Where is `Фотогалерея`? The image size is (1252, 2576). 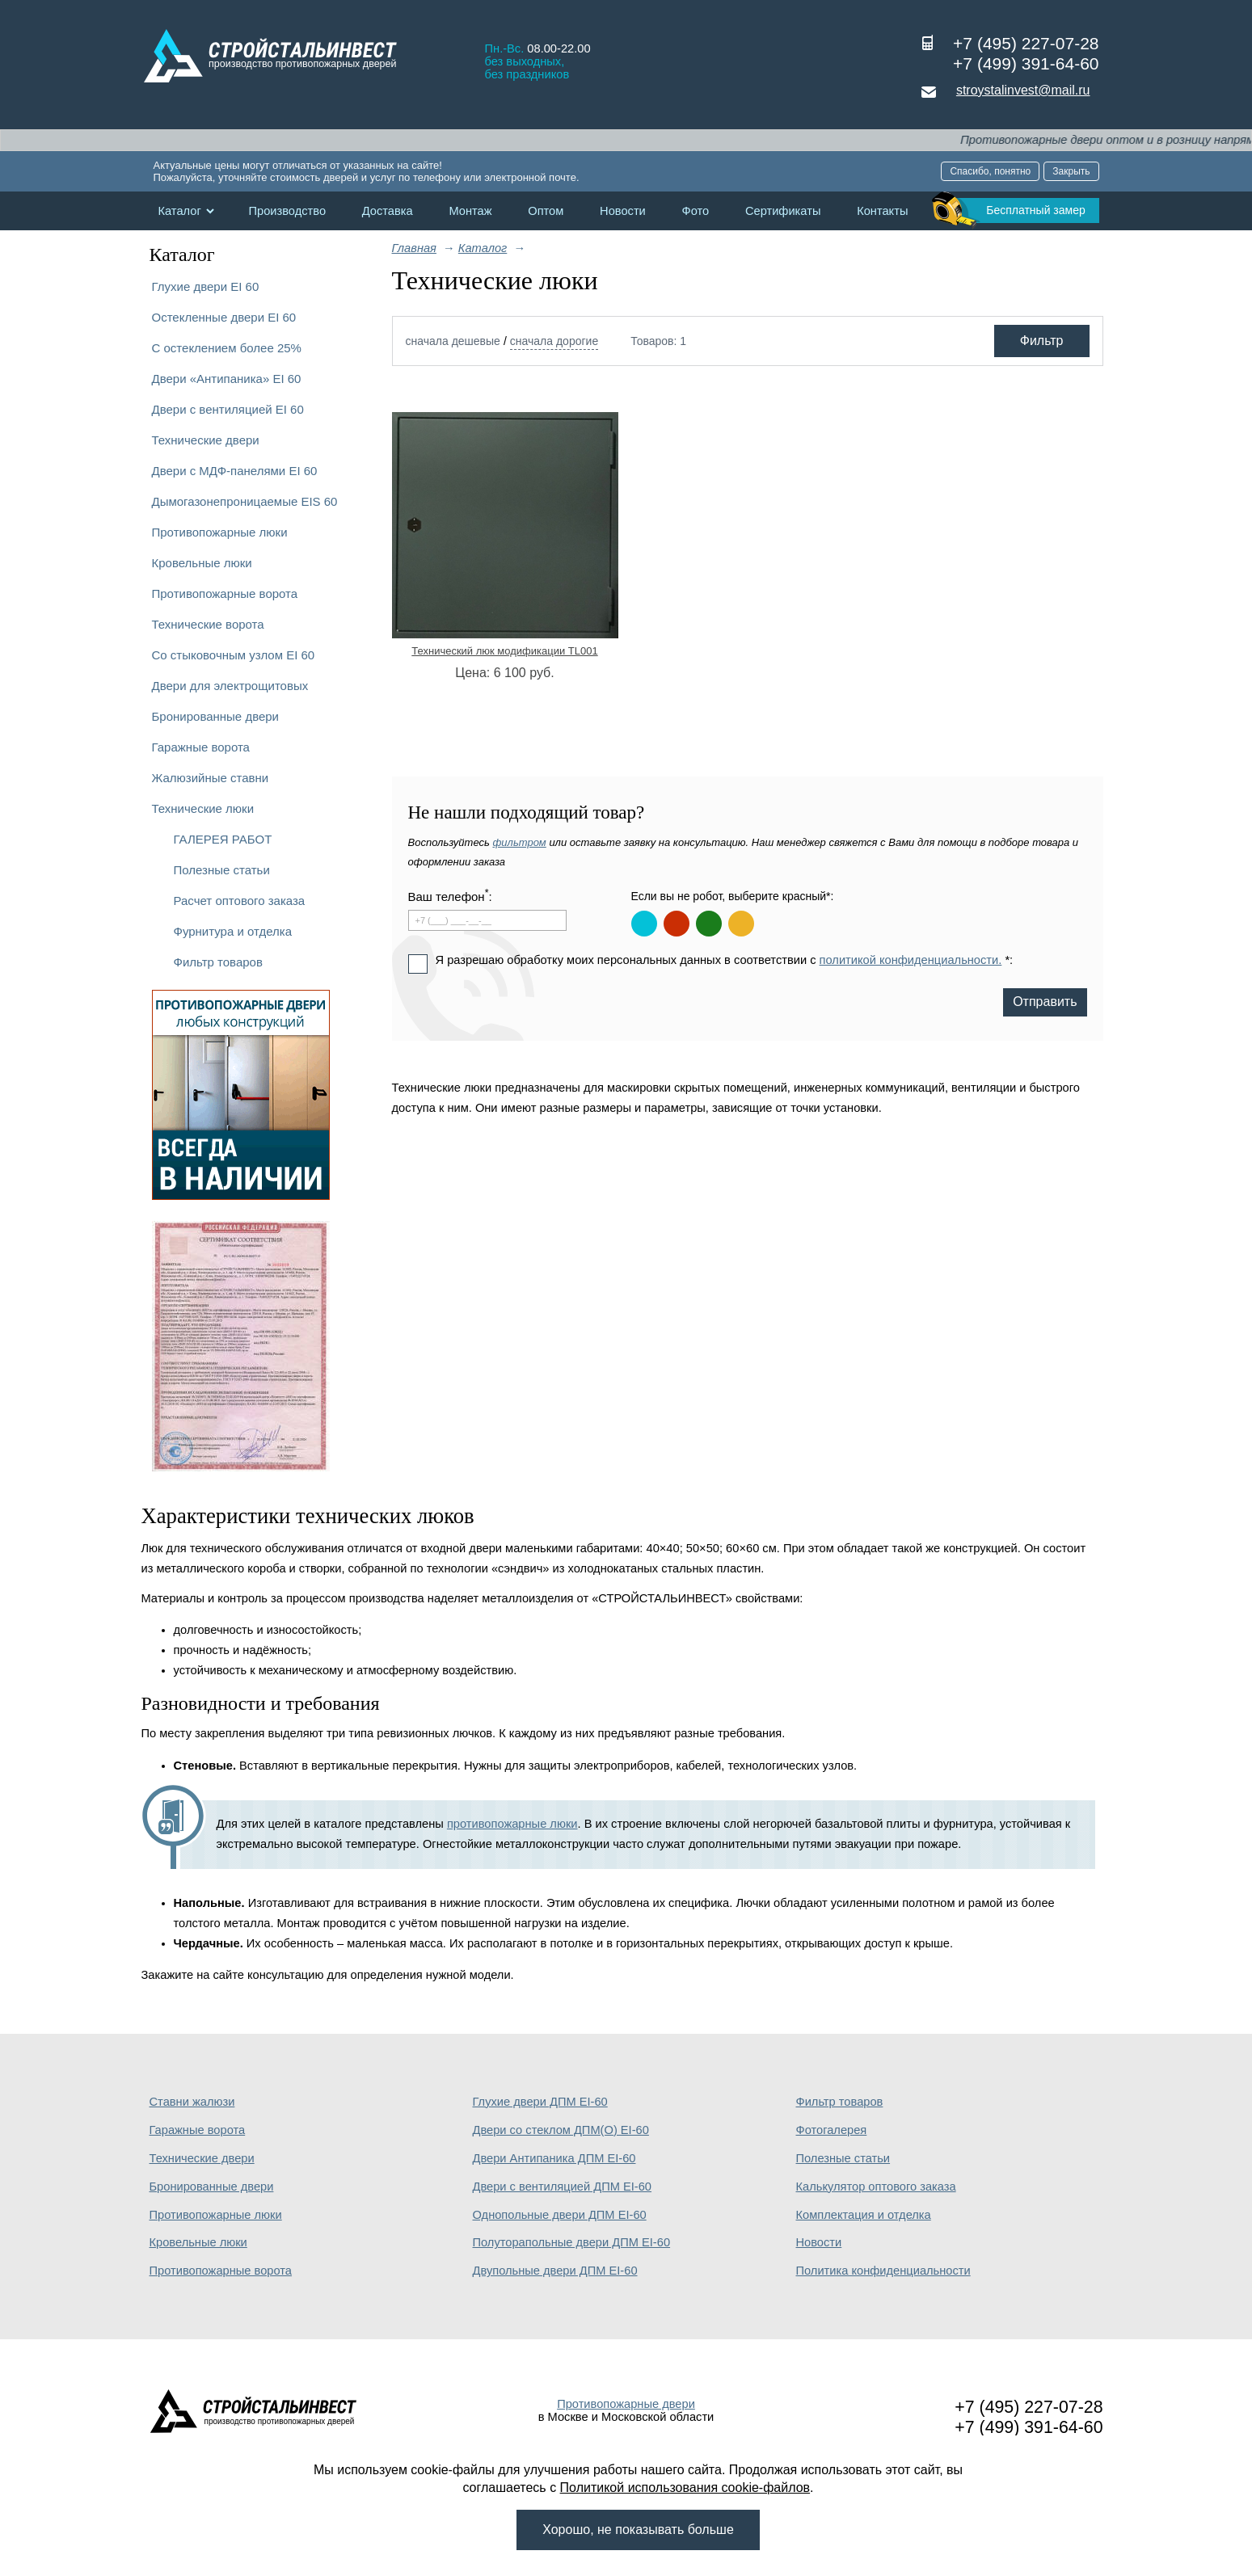
Фотогалерея is located at coordinates (831, 2130).